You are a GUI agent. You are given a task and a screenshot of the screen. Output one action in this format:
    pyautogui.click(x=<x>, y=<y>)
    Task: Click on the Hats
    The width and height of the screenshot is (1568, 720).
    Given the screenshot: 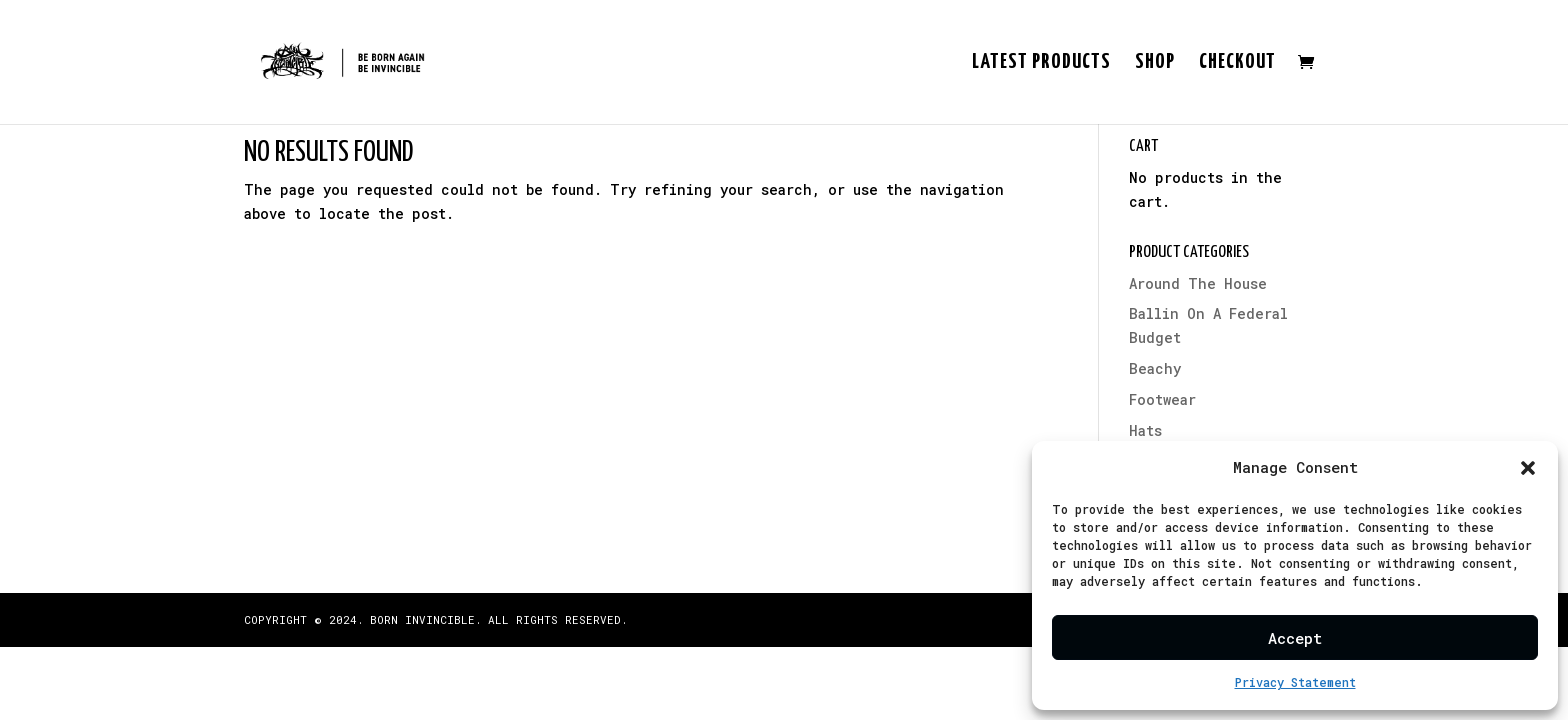 What is the action you would take?
    pyautogui.click(x=1145, y=430)
    